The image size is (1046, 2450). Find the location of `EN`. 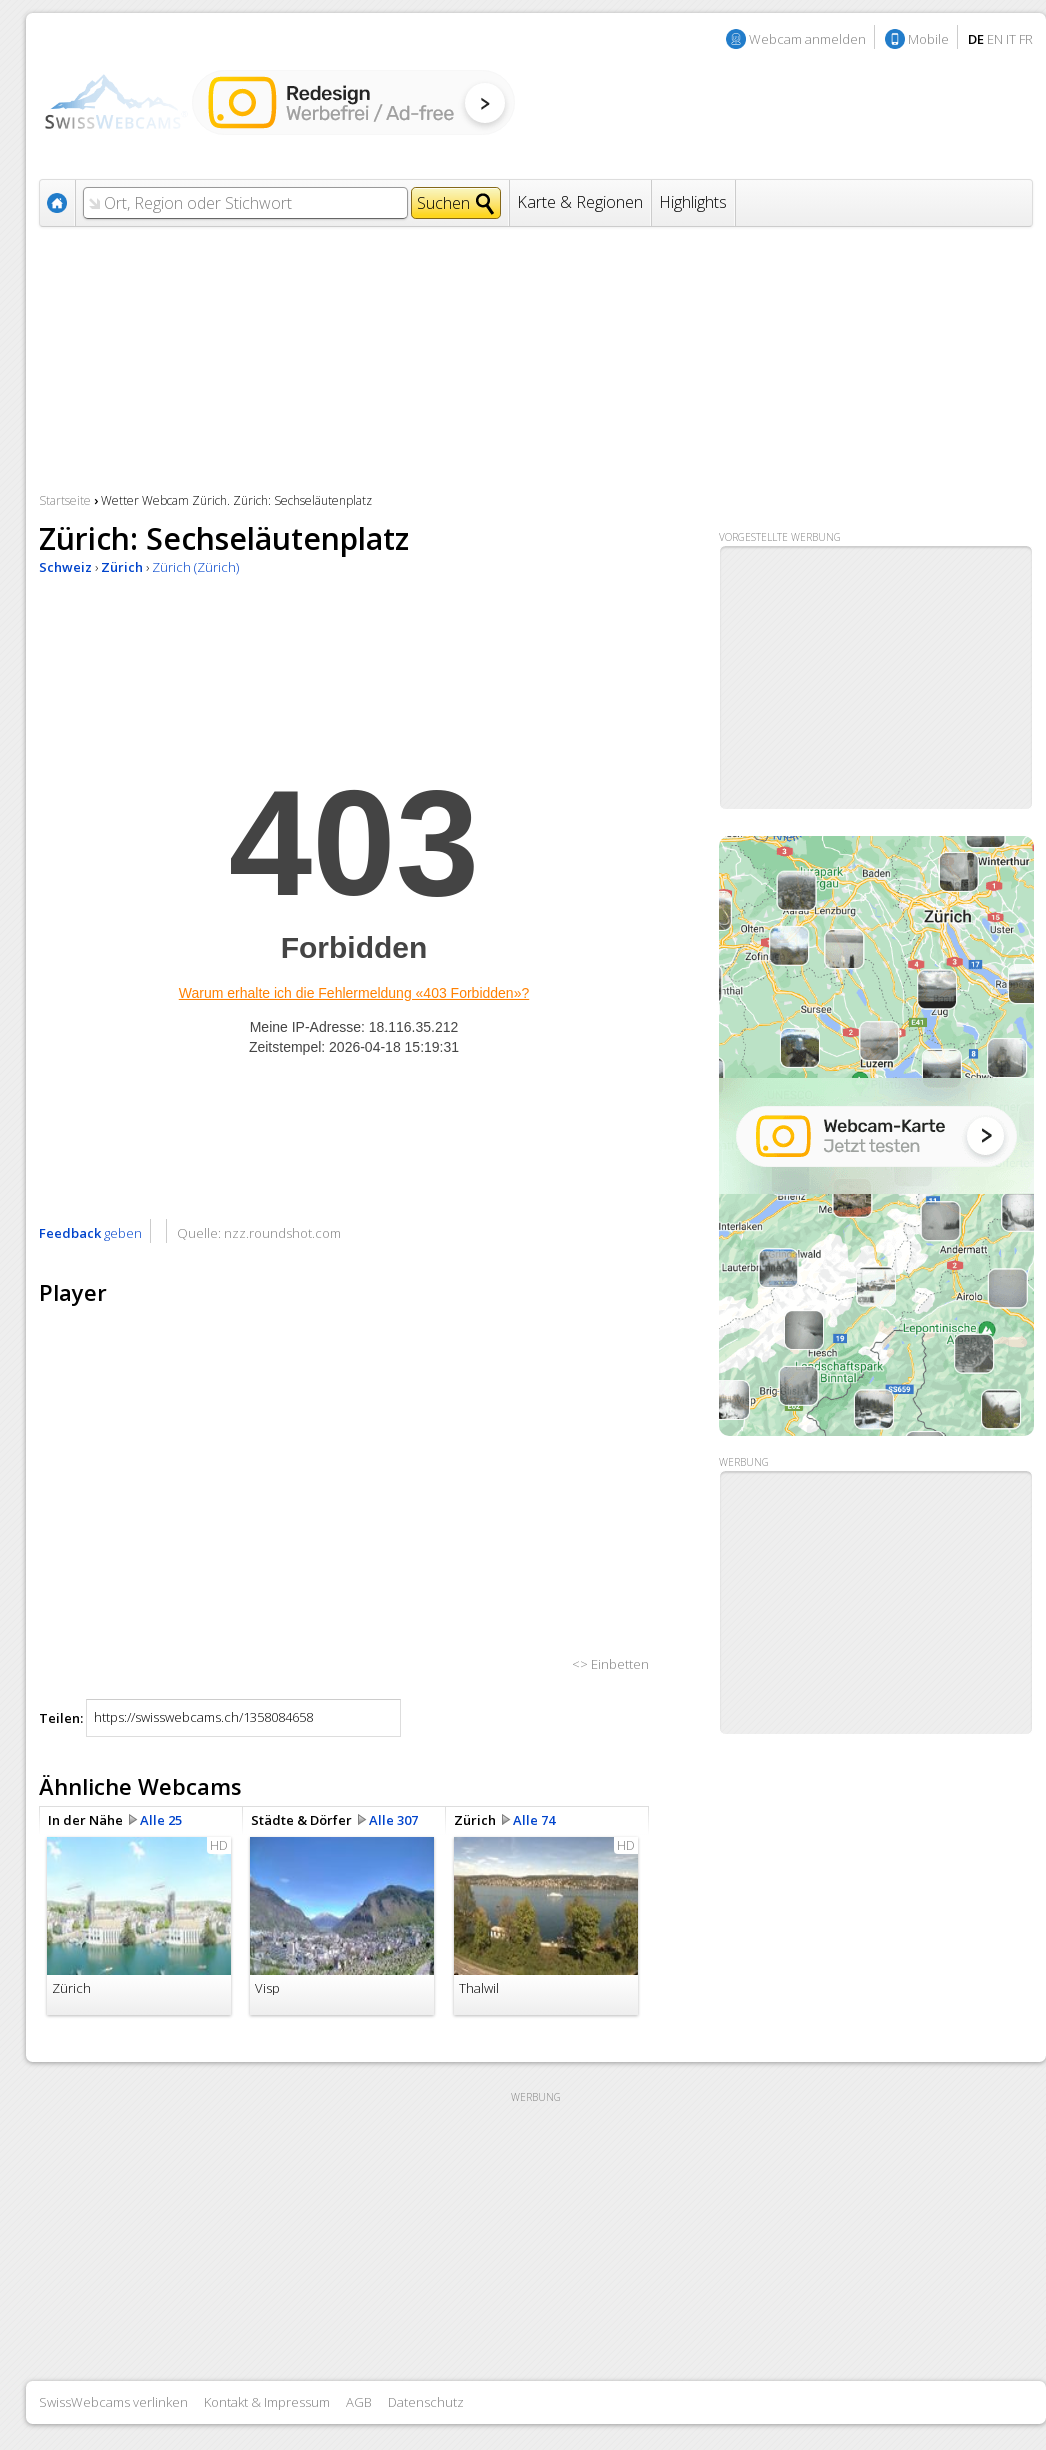

EN is located at coordinates (995, 39).